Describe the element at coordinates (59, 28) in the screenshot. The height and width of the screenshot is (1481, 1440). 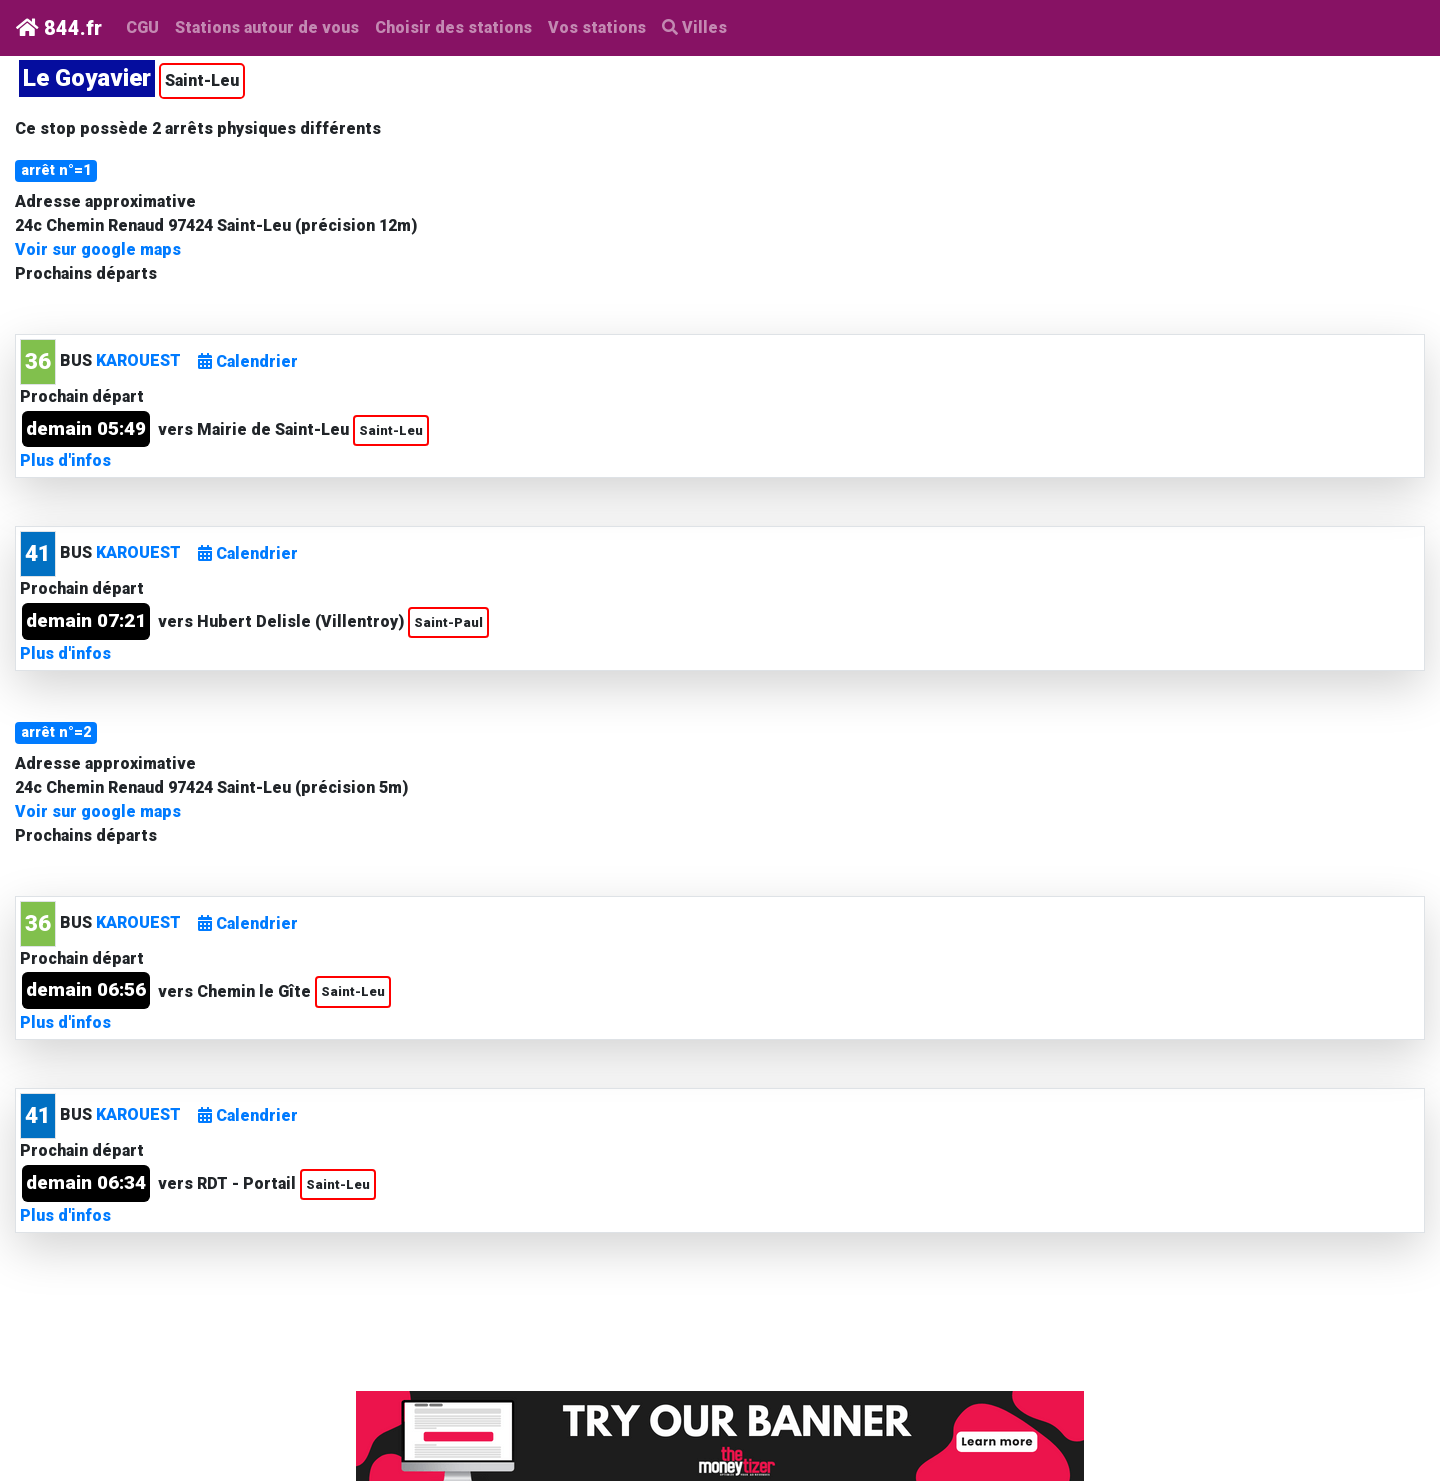
I see `844.fr` at that location.